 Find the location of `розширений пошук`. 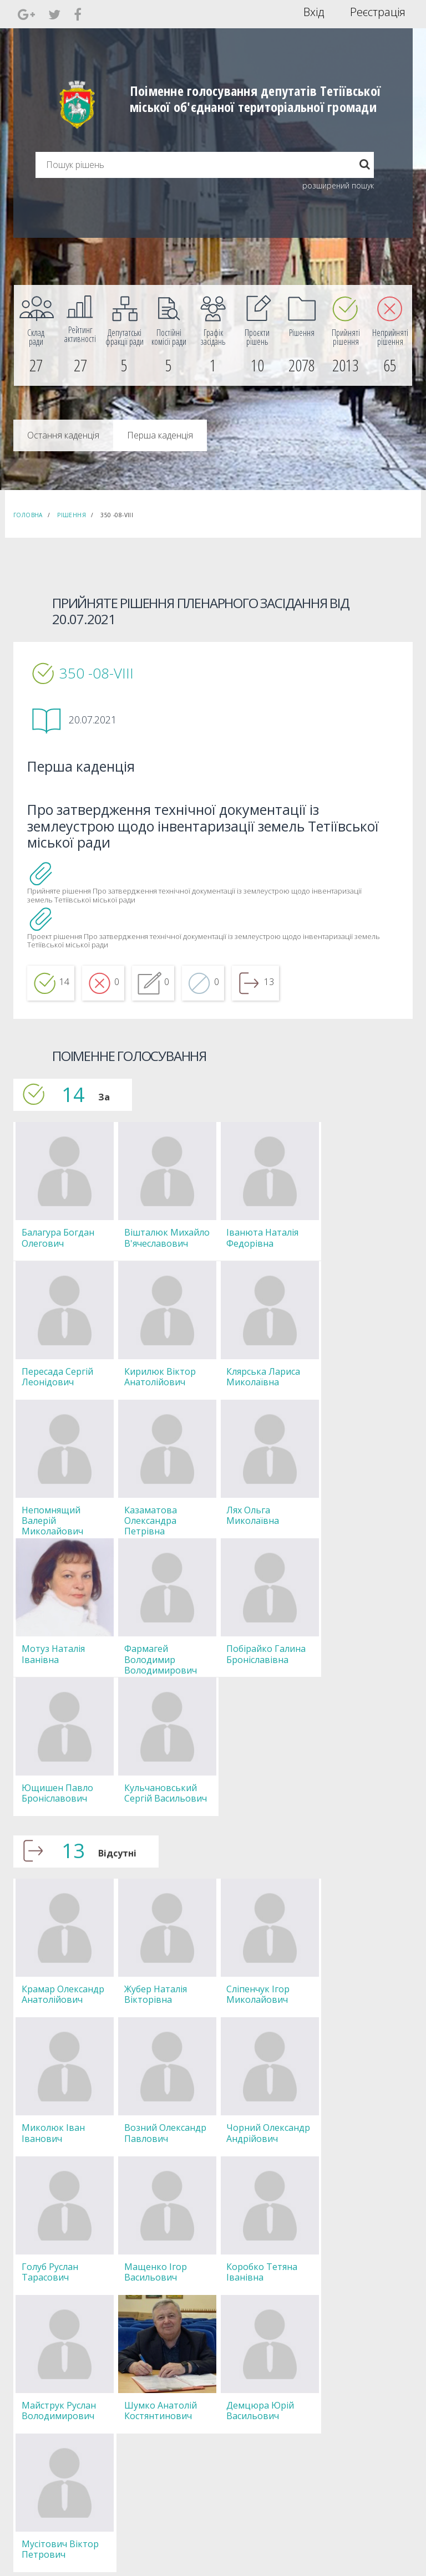

розширений пошук is located at coordinates (338, 185).